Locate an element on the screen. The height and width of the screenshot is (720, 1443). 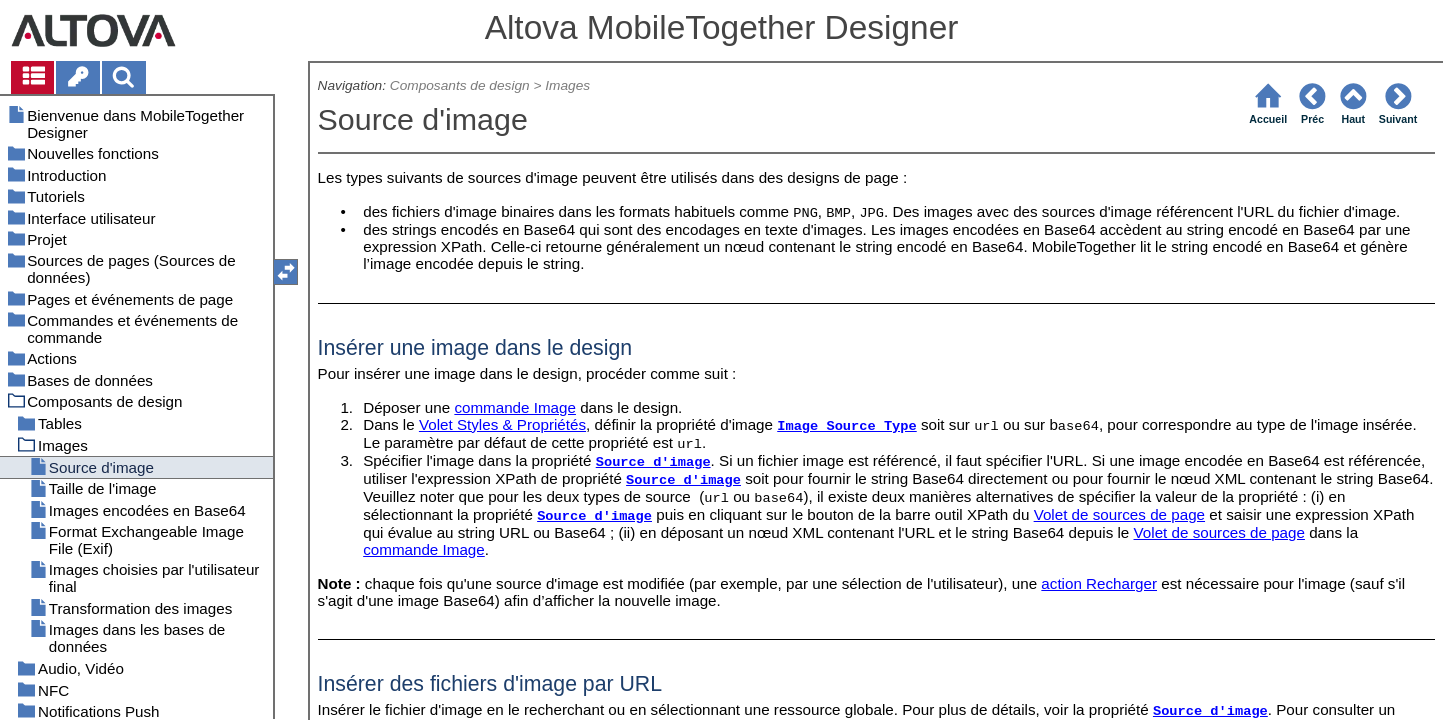
Volet de sources de page is located at coordinates (1119, 514).